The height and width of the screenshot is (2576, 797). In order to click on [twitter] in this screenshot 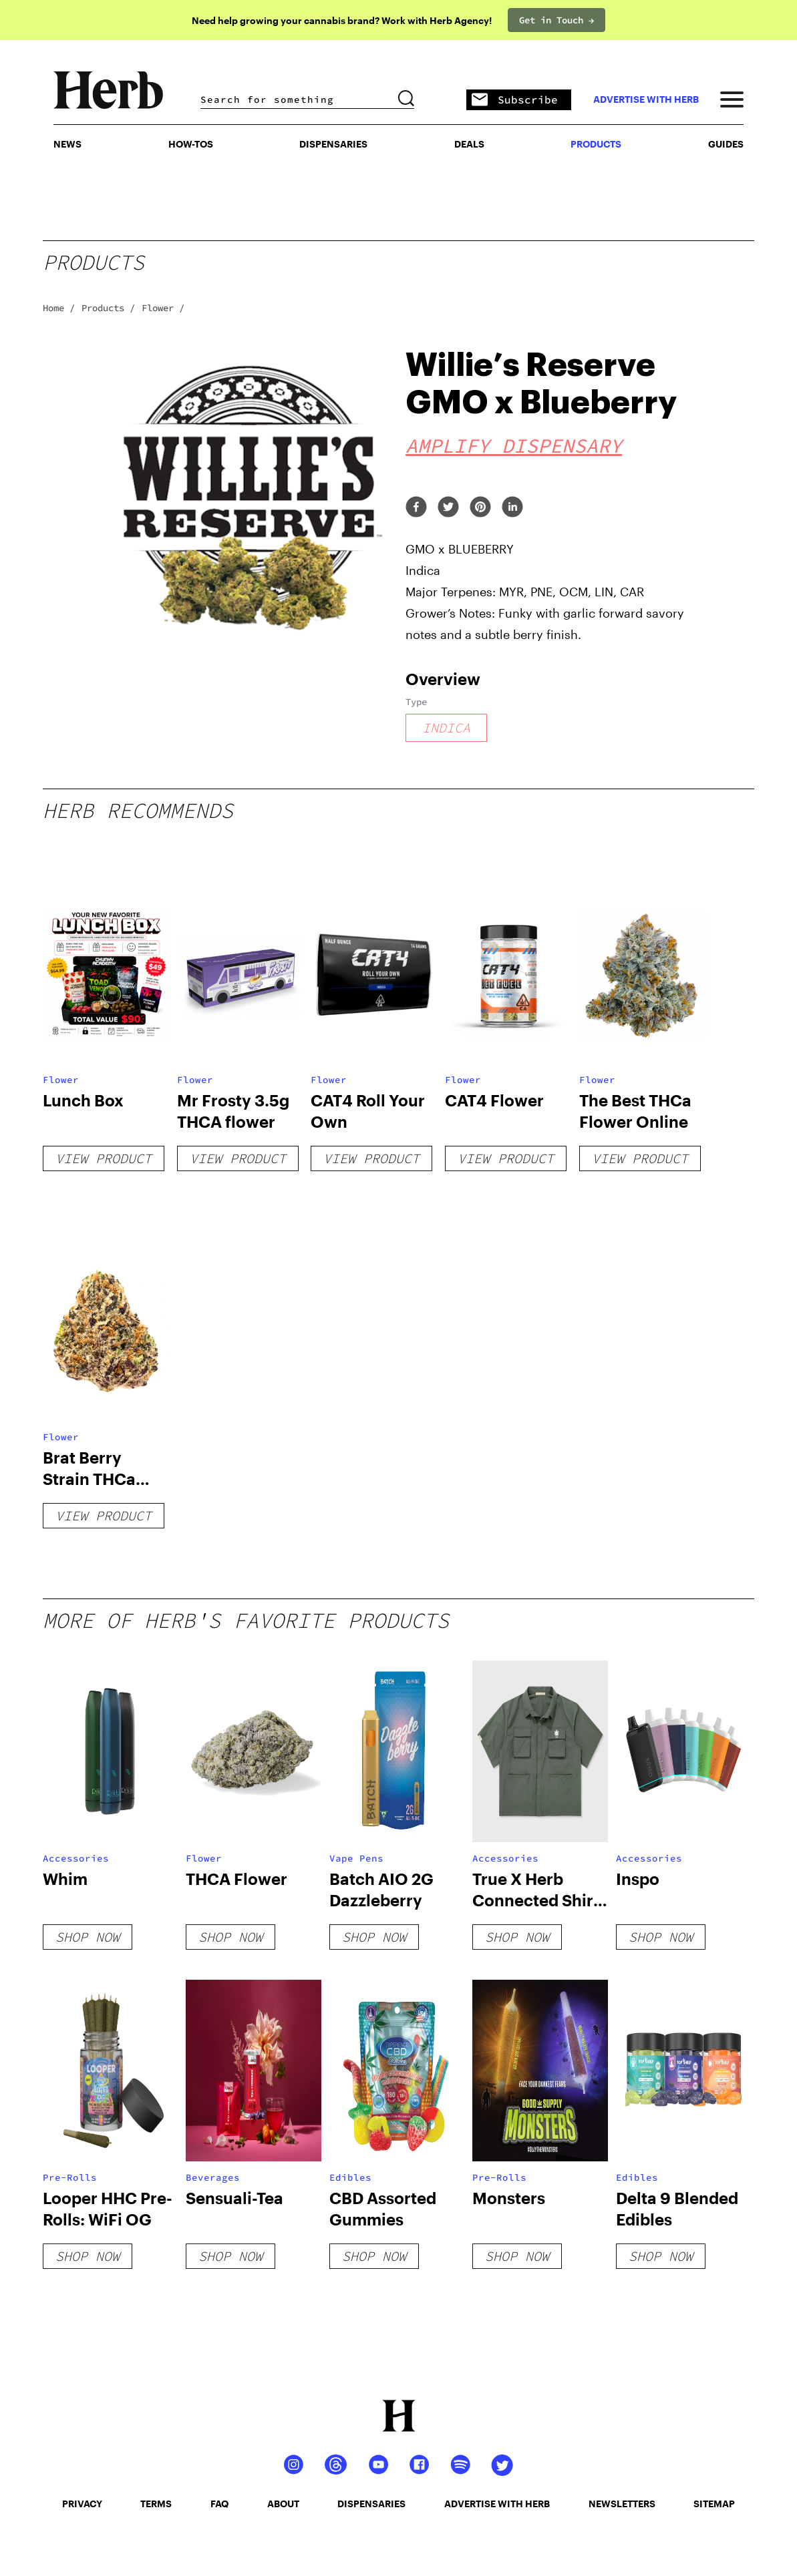, I will do `click(448, 507)`.